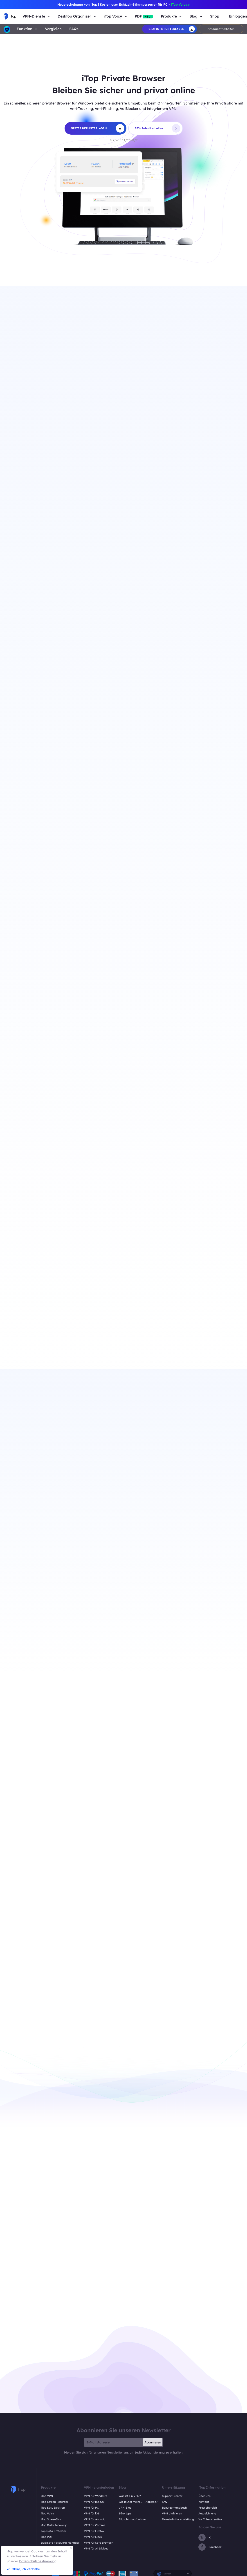  I want to click on VPN für iOS, so click(91, 2513).